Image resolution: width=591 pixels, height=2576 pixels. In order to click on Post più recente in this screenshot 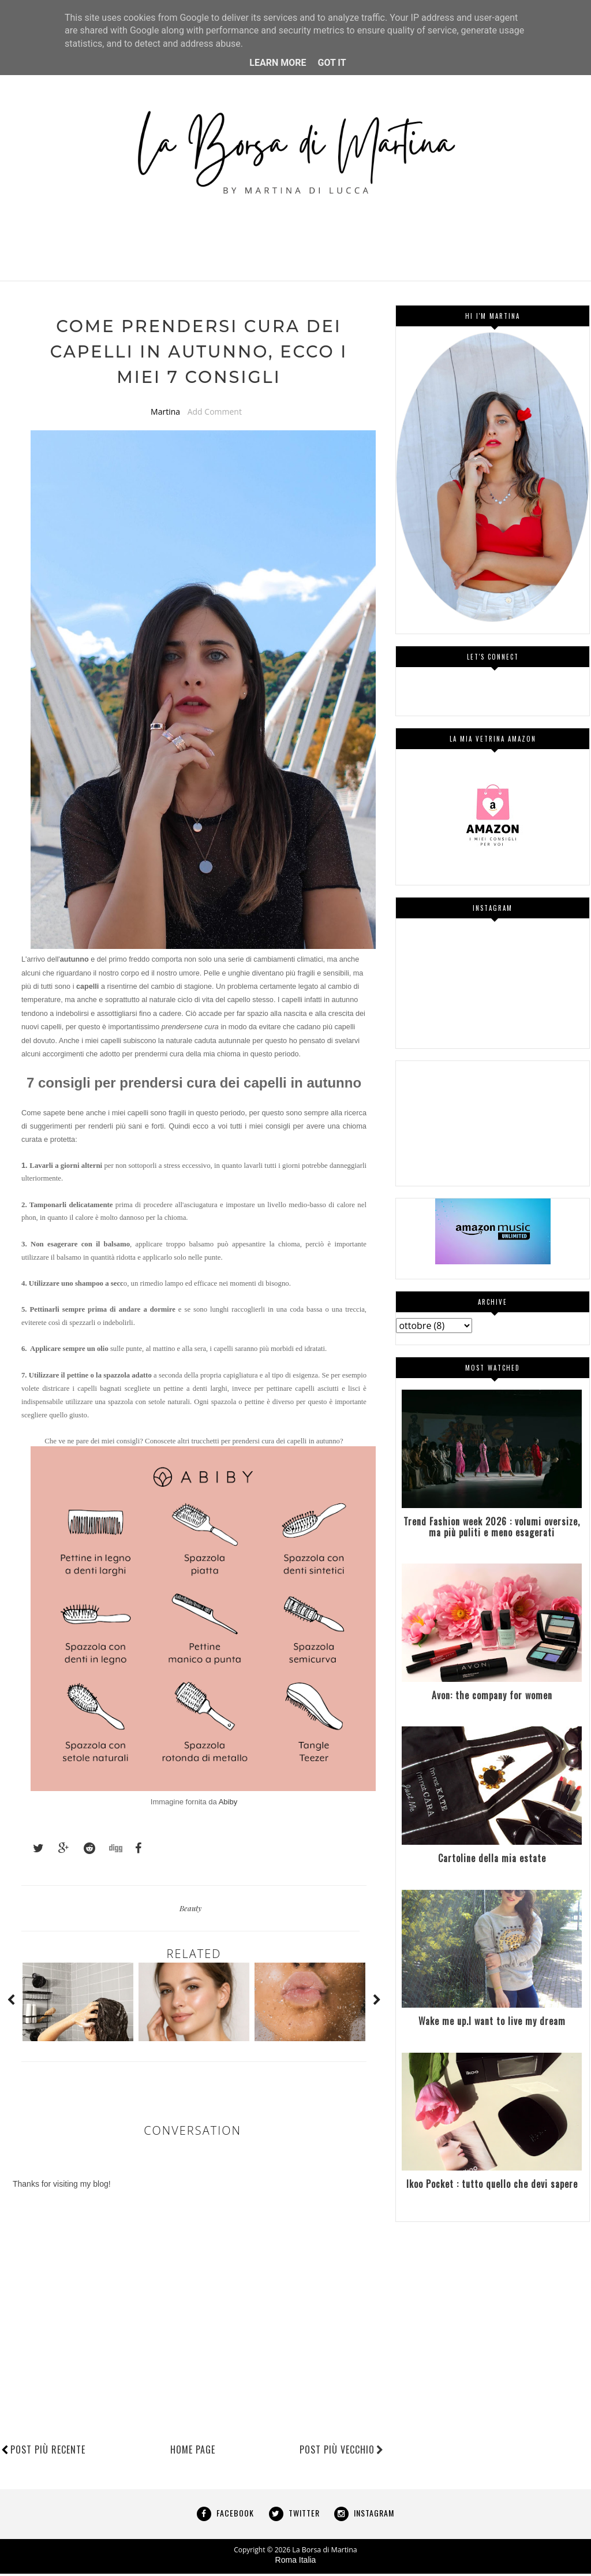, I will do `click(47, 2452)`.